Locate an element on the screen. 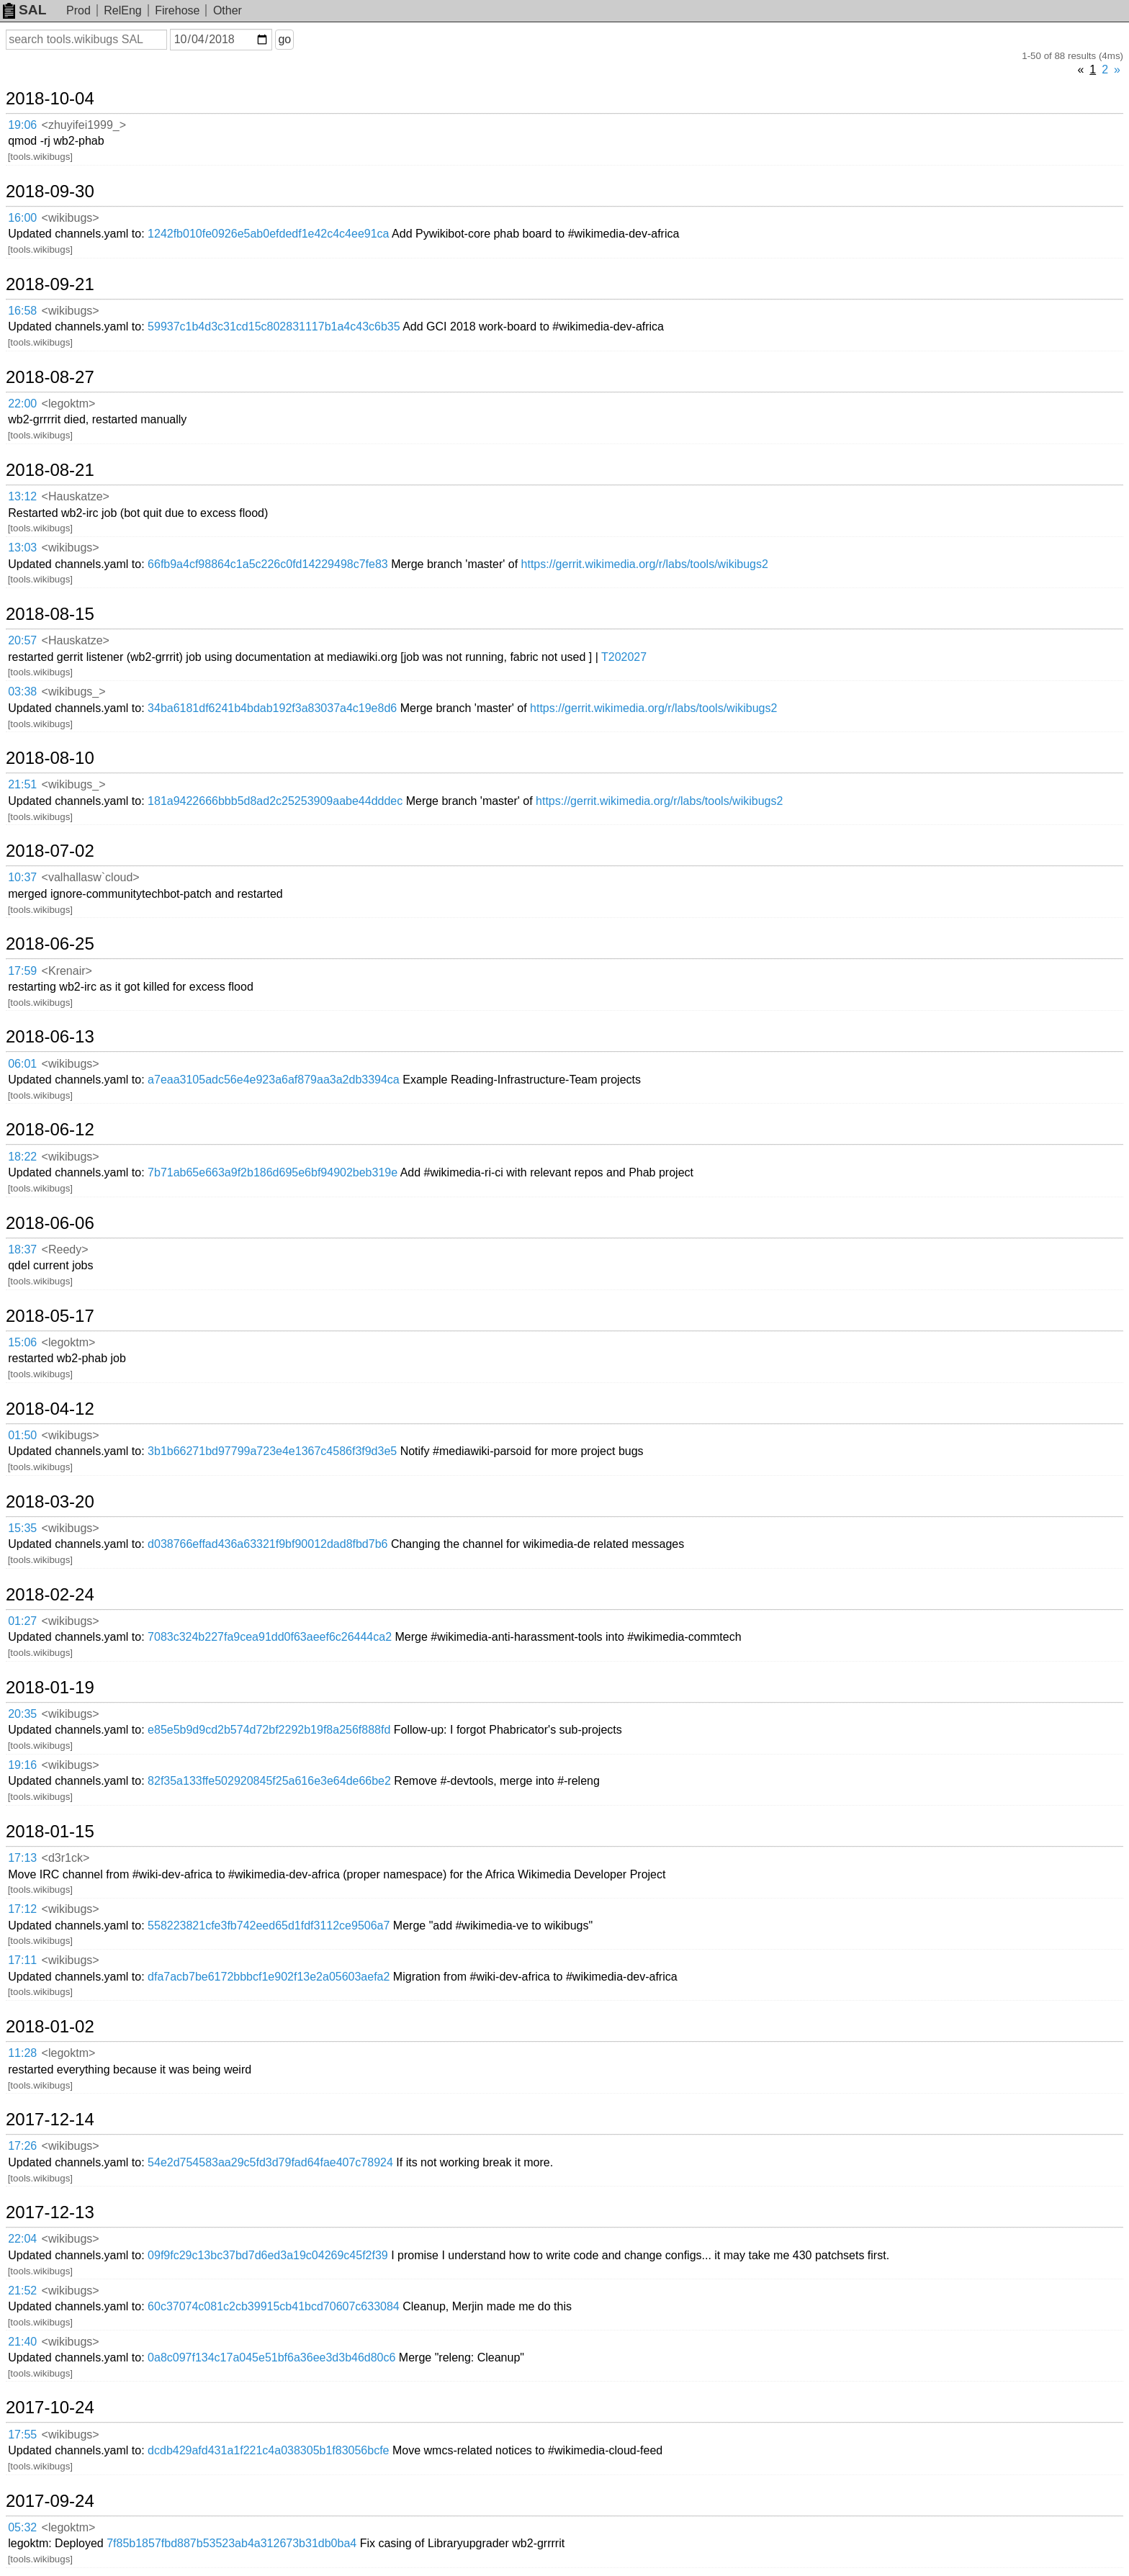 This screenshot has height=2576, width=1129. 2017-12-13 is located at coordinates (50, 2212).